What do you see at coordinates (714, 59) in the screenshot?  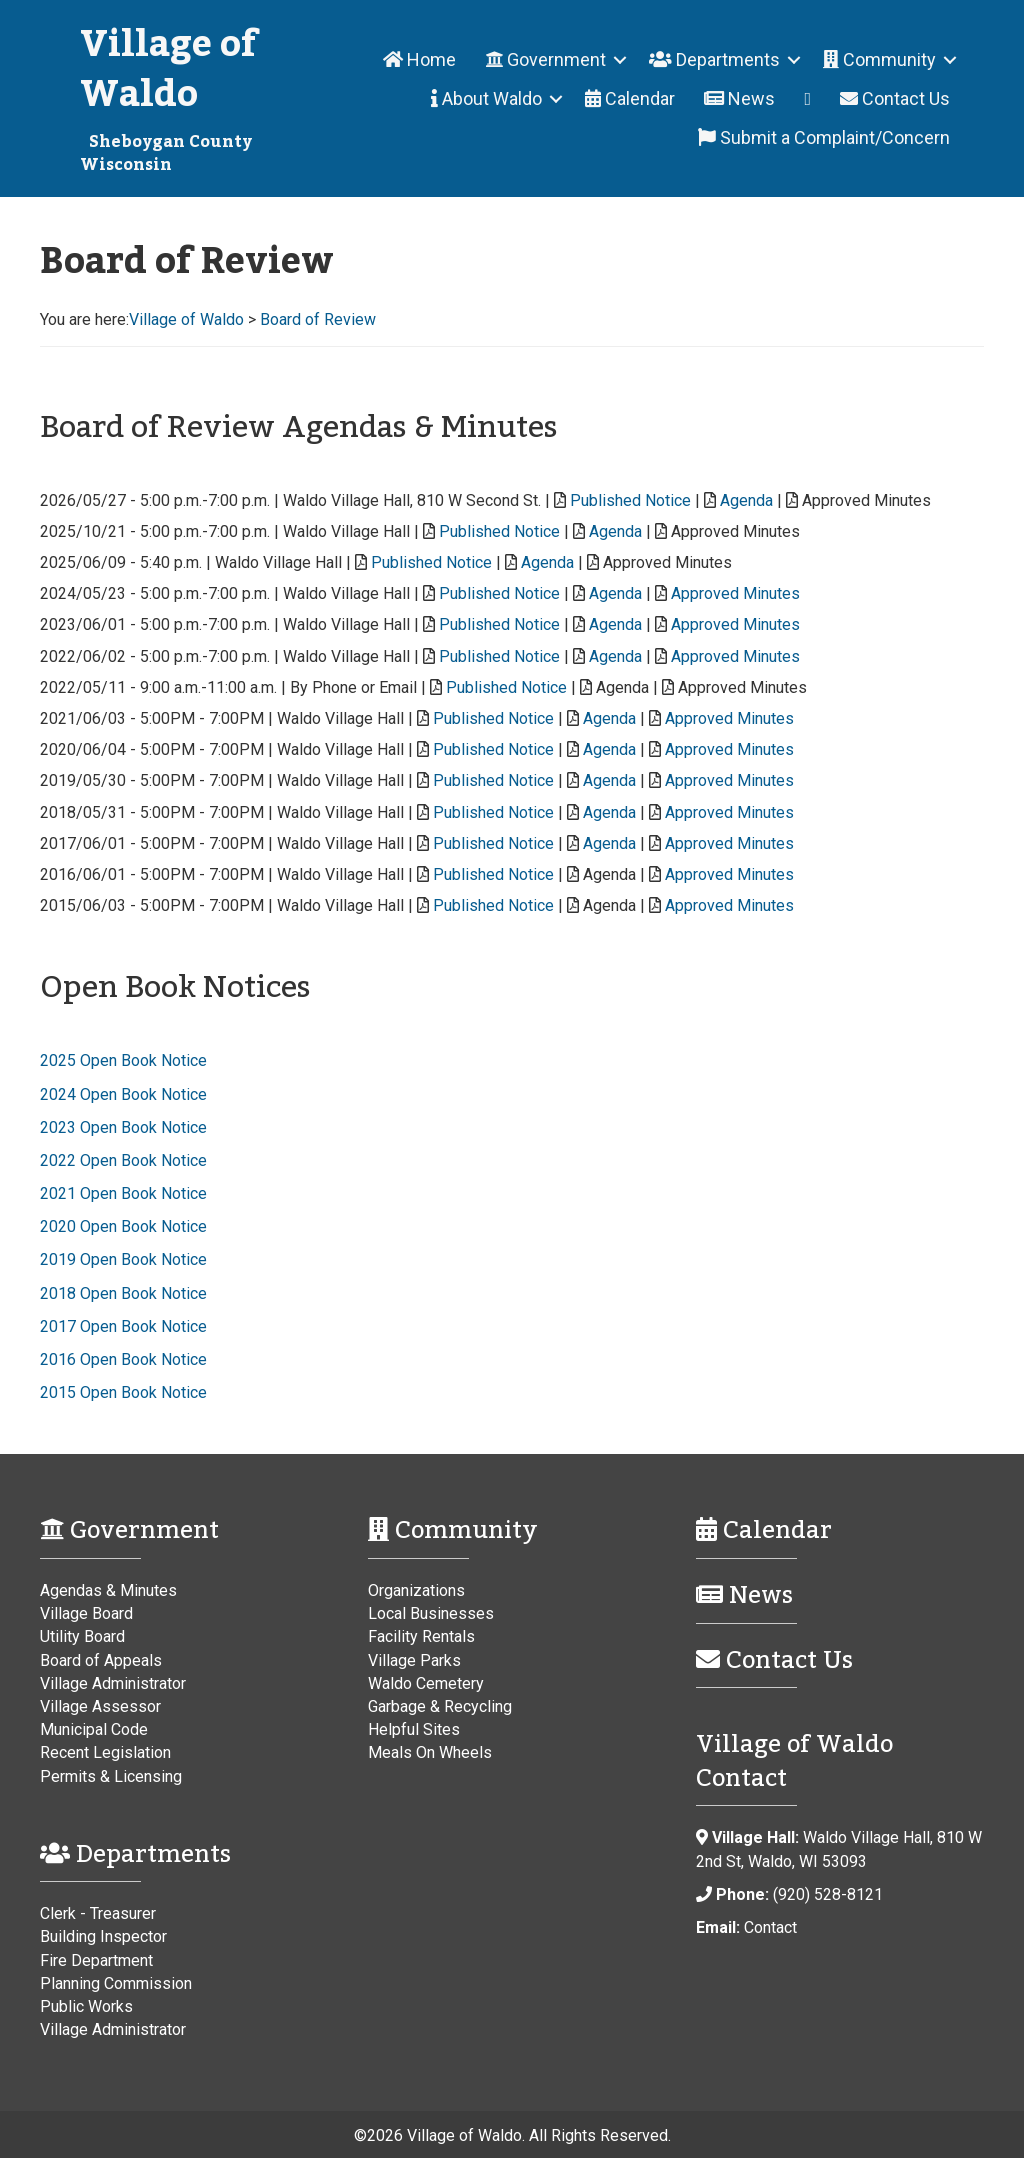 I see `Departments` at bounding box center [714, 59].